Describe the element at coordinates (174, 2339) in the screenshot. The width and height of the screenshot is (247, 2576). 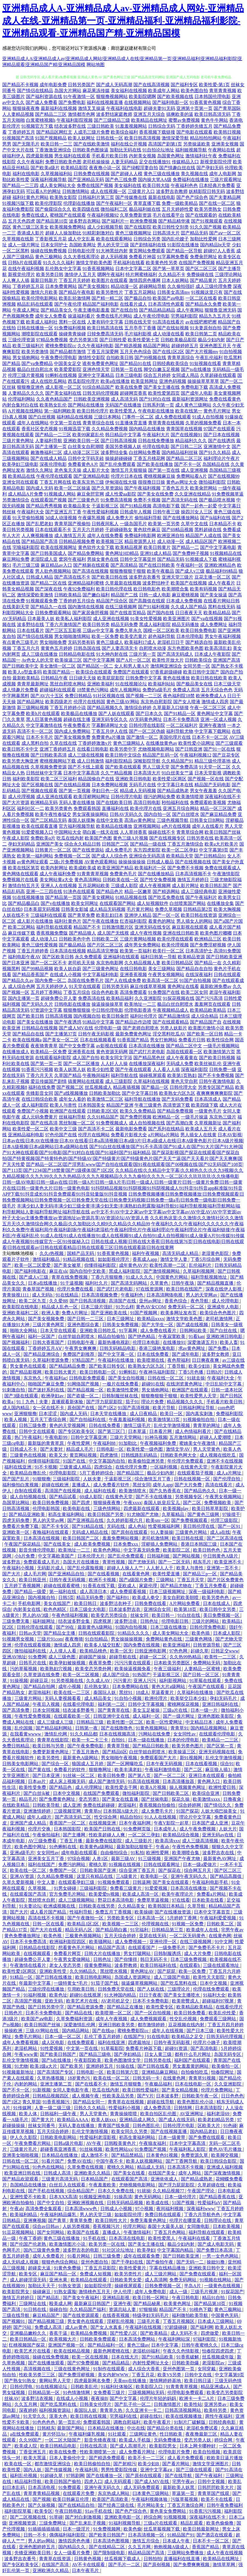
I see `午夜福利网站深` at that location.